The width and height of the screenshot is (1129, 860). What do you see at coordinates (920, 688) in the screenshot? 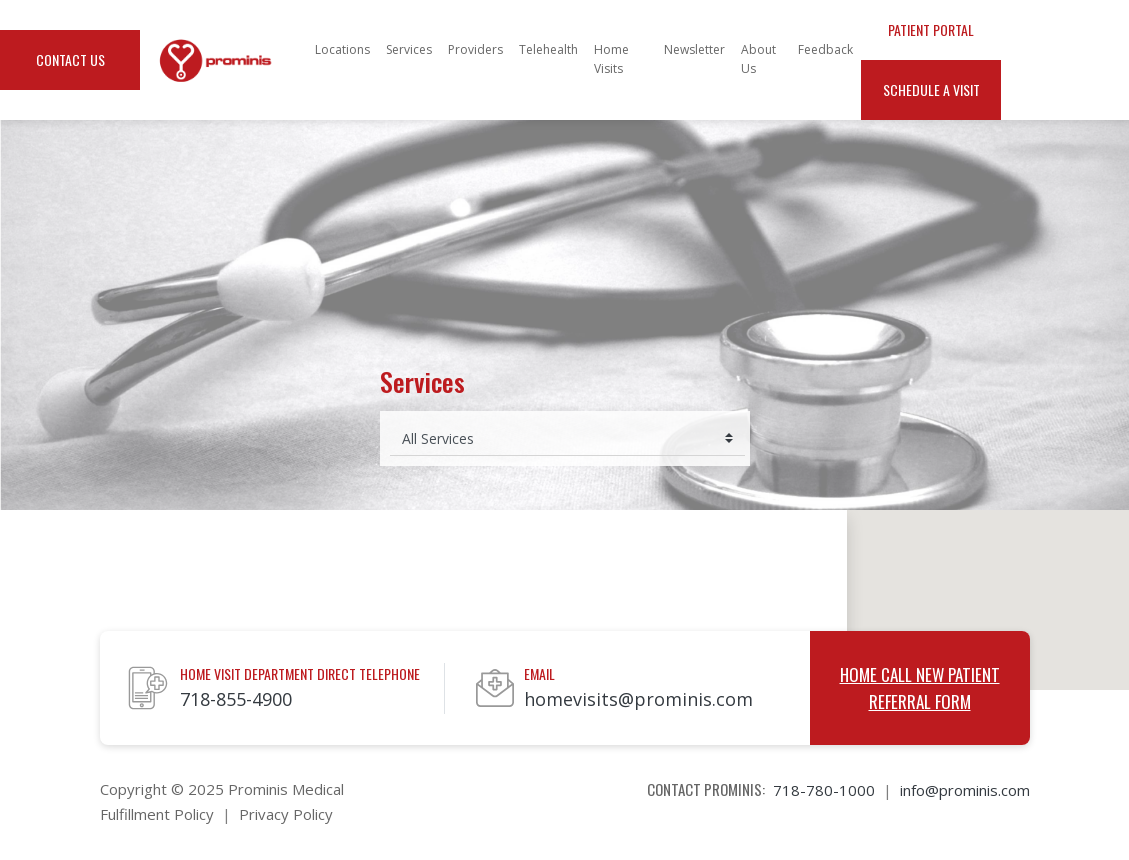
I see `Home Call New Patient Referral Form` at bounding box center [920, 688].